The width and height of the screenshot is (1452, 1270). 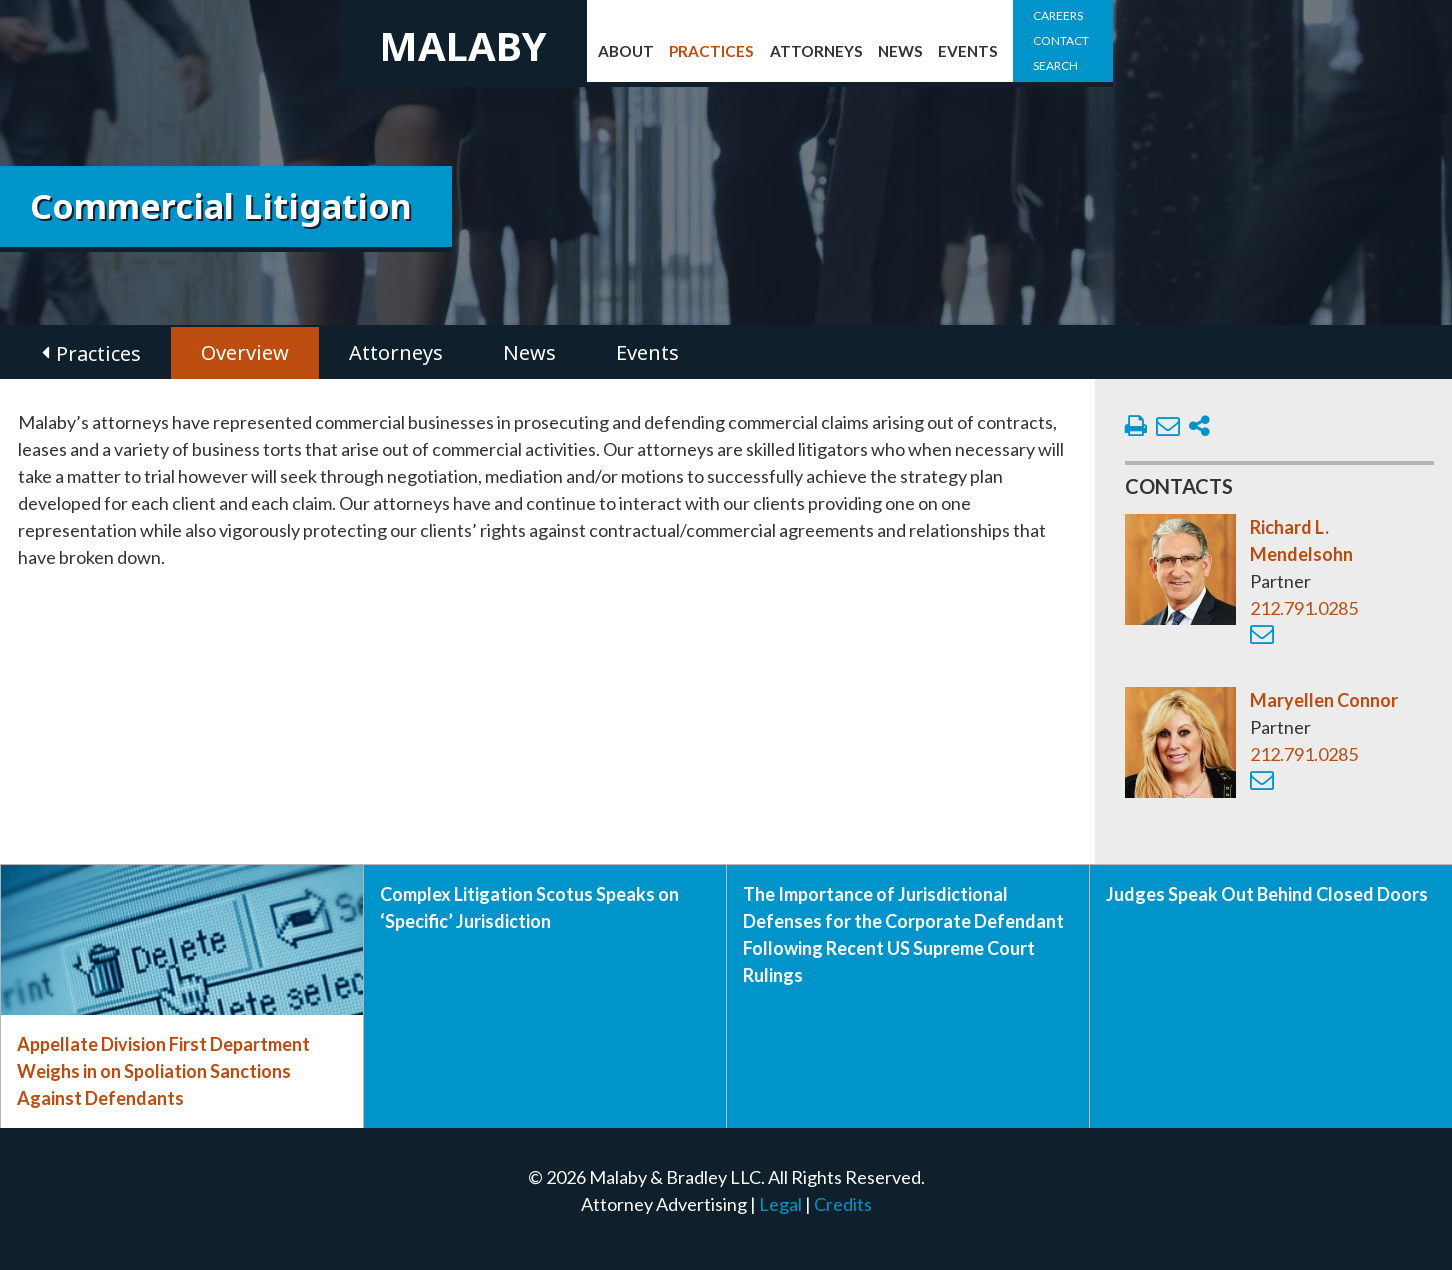 What do you see at coordinates (626, 51) in the screenshot?
I see `About` at bounding box center [626, 51].